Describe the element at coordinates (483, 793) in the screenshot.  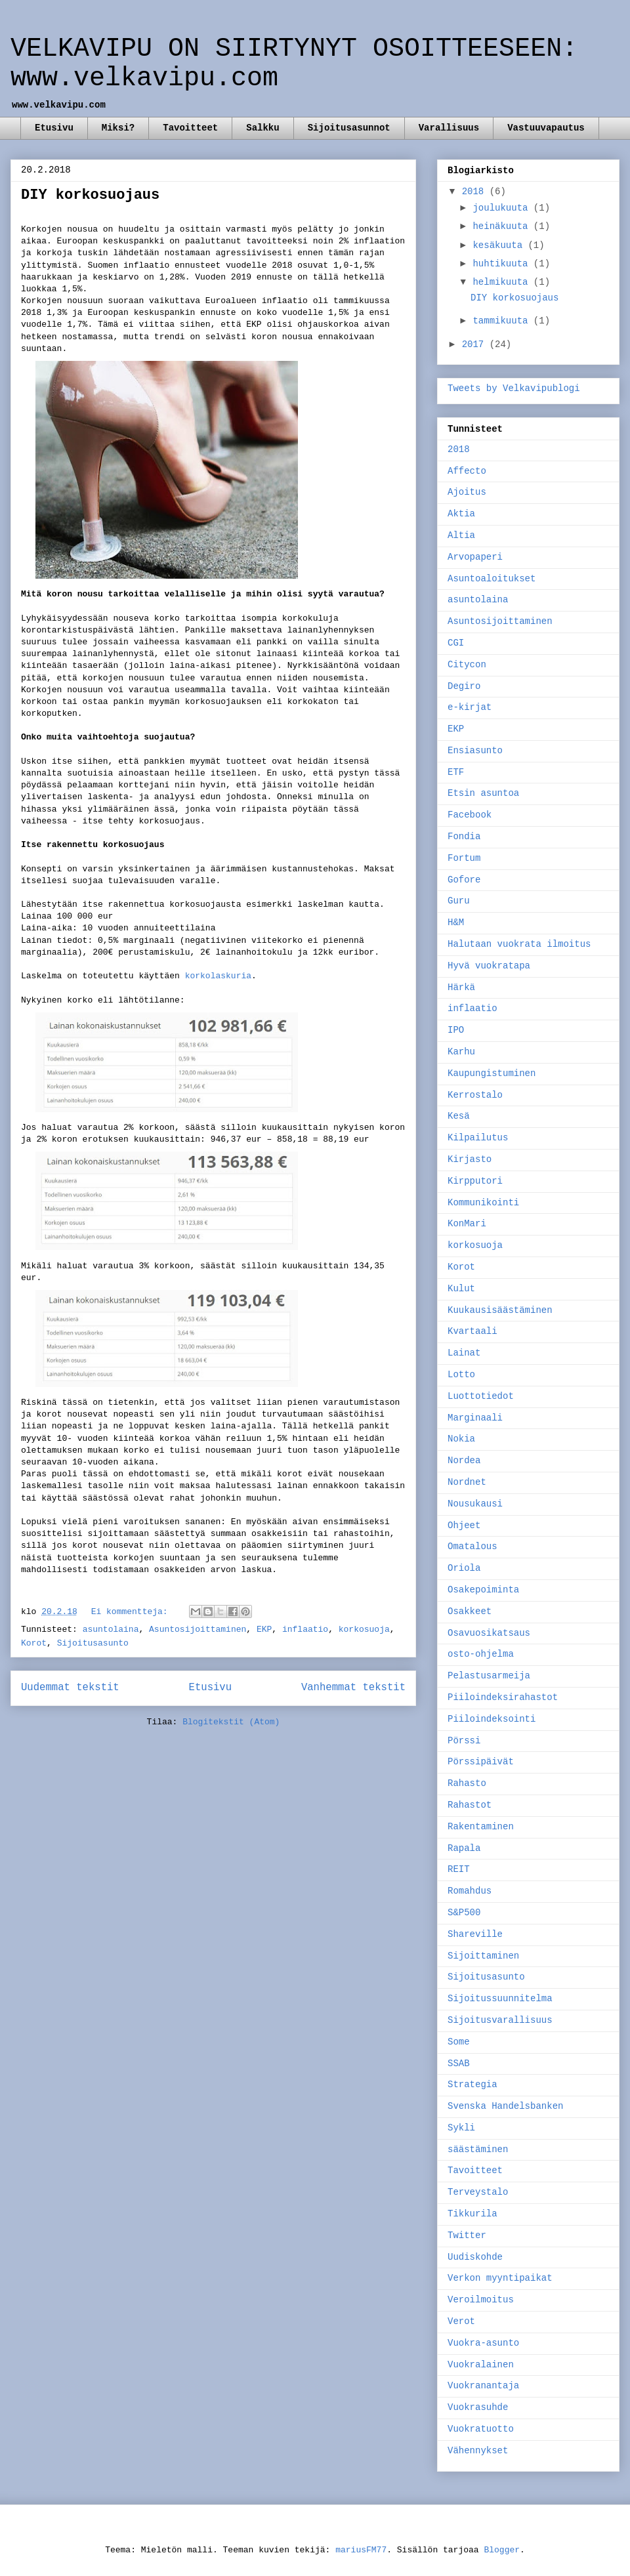
I see `Etsin asuntoa` at that location.